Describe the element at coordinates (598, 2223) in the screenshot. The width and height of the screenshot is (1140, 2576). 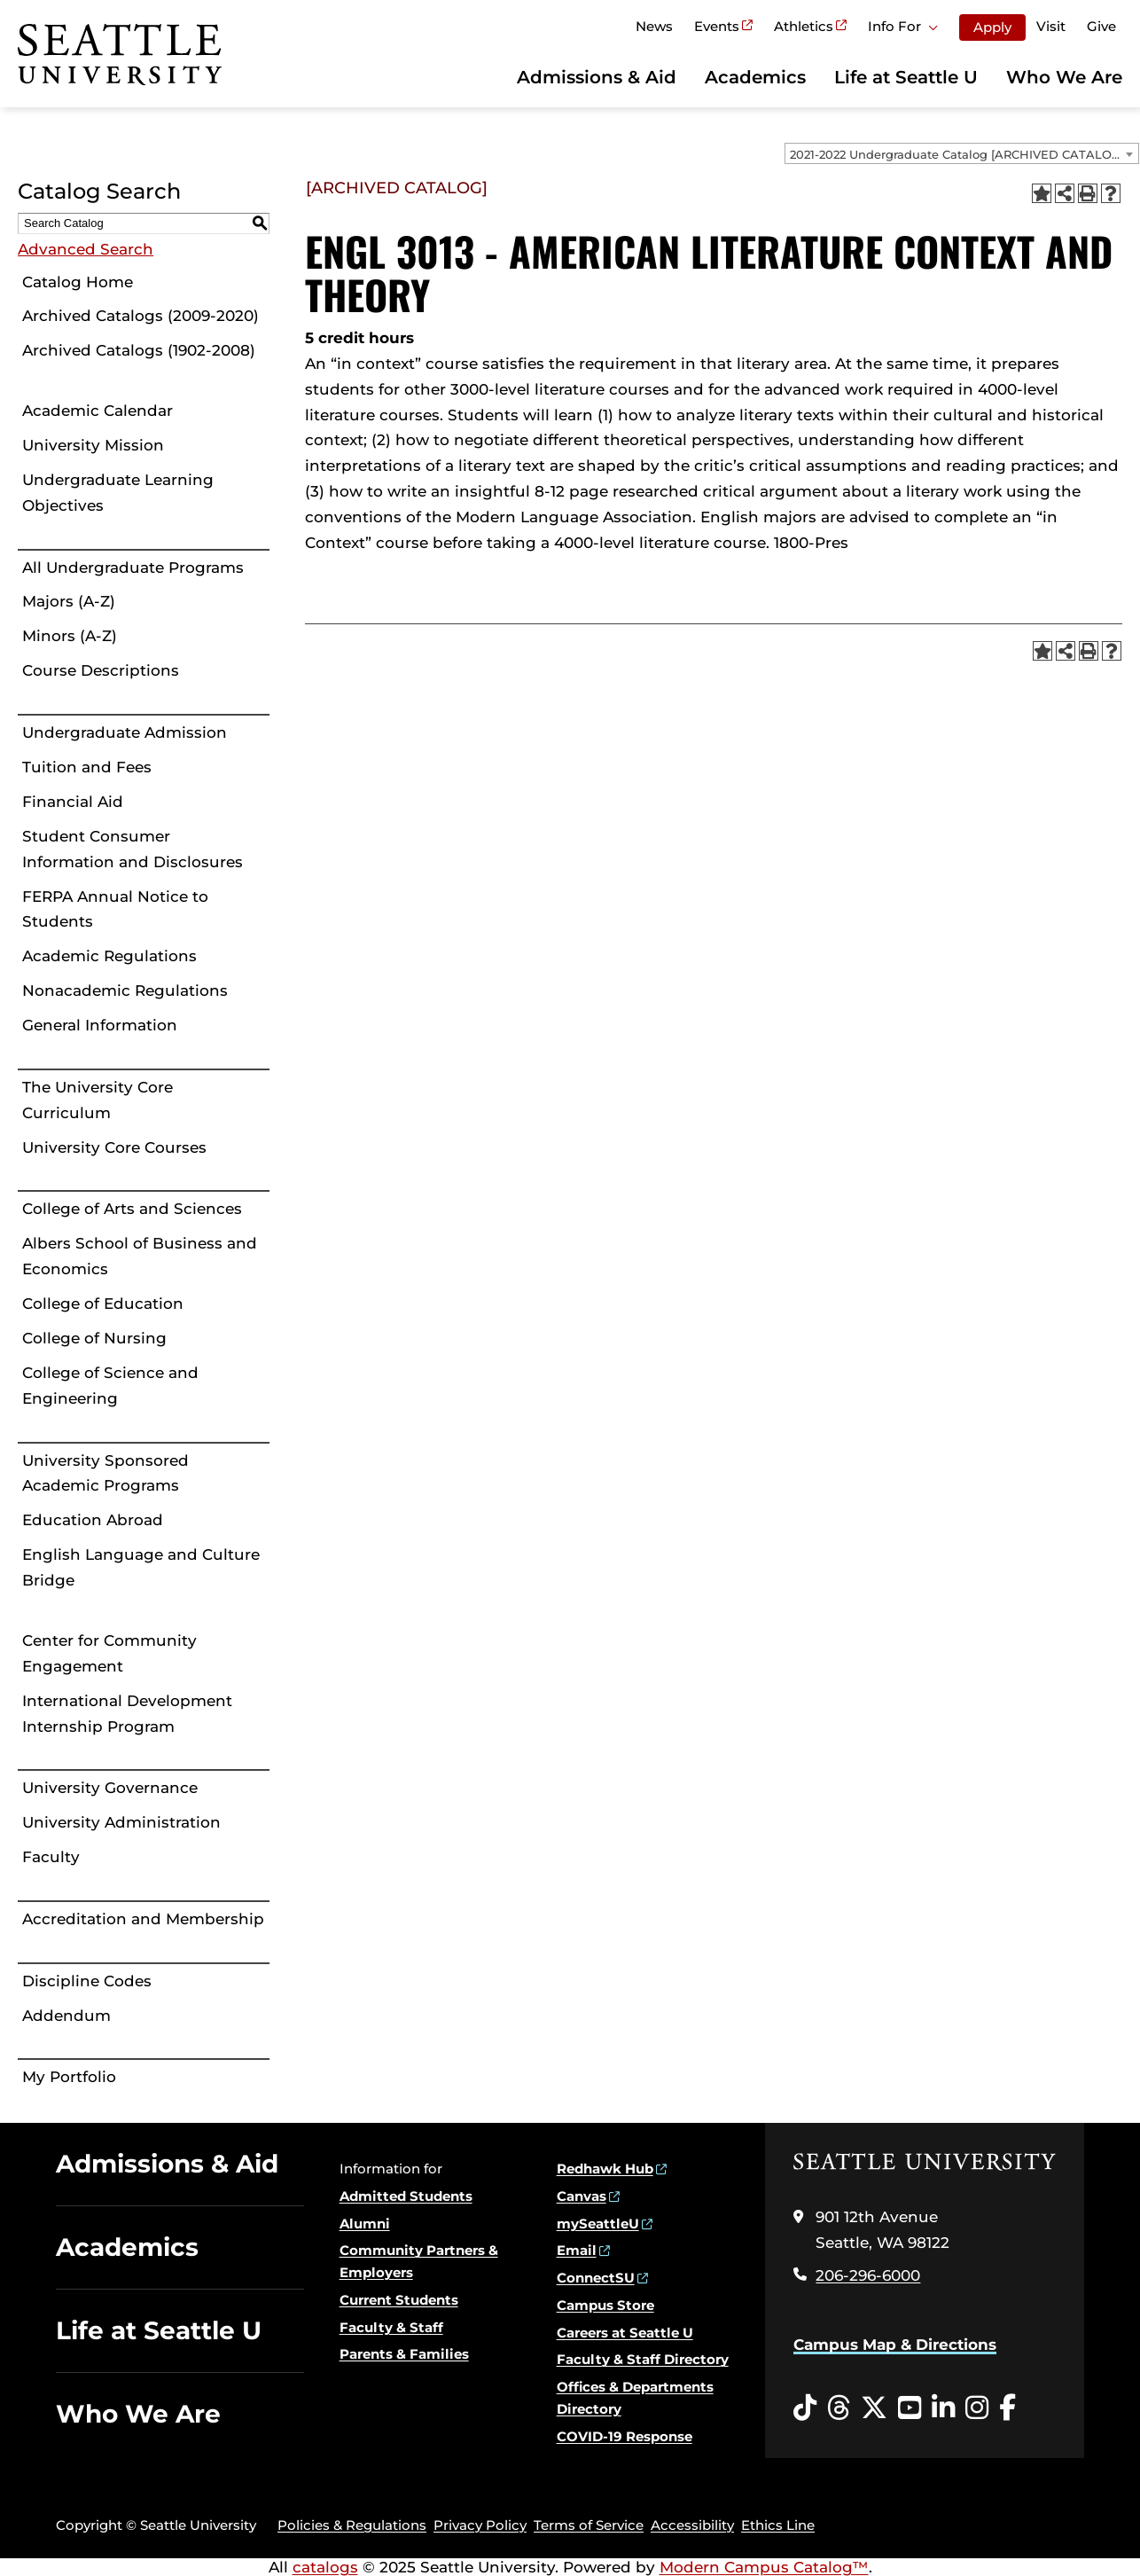
I see `mySeattleU` at that location.